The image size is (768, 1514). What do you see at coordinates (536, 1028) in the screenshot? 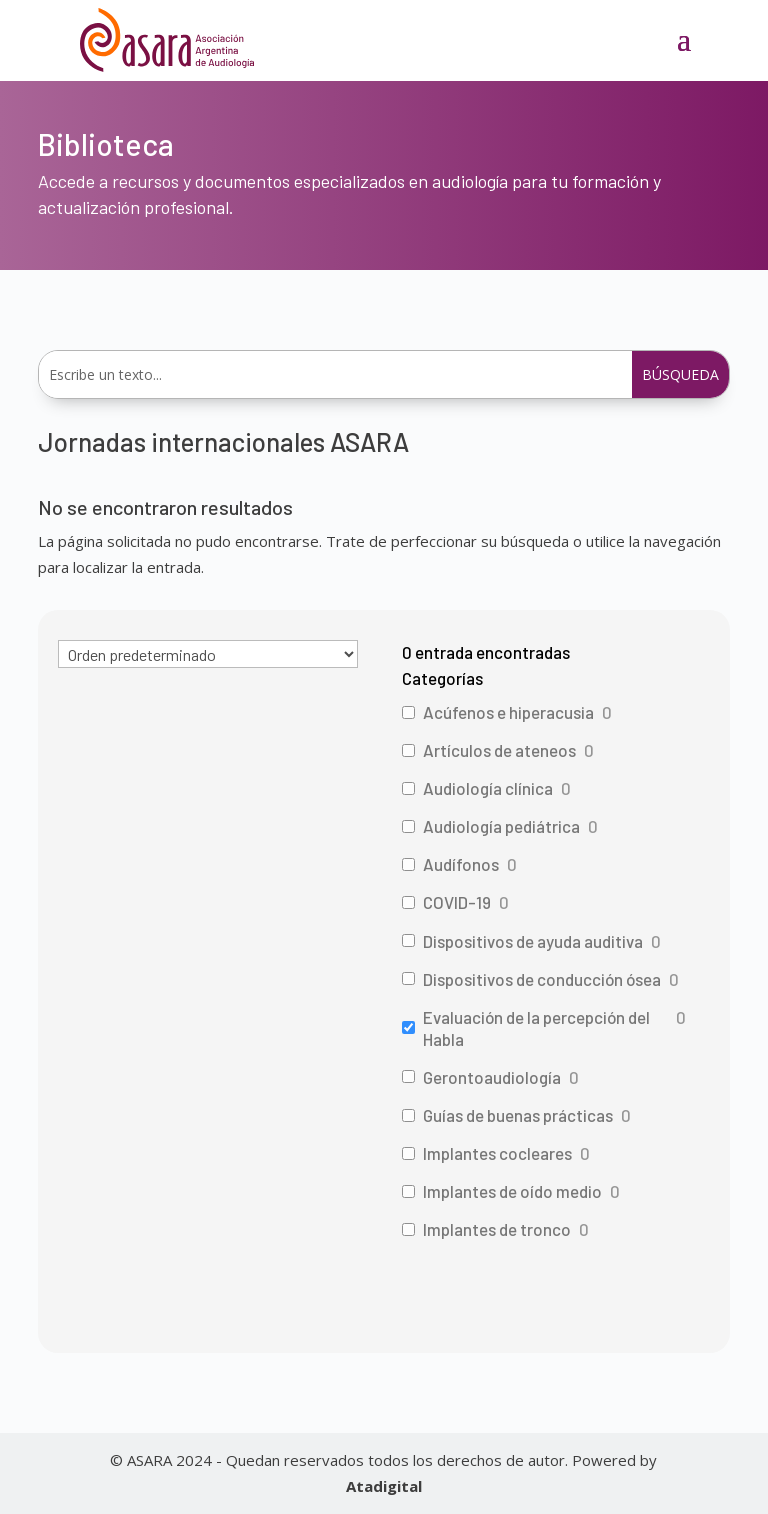
I see `Evaluación de la percepción del Habla` at bounding box center [536, 1028].